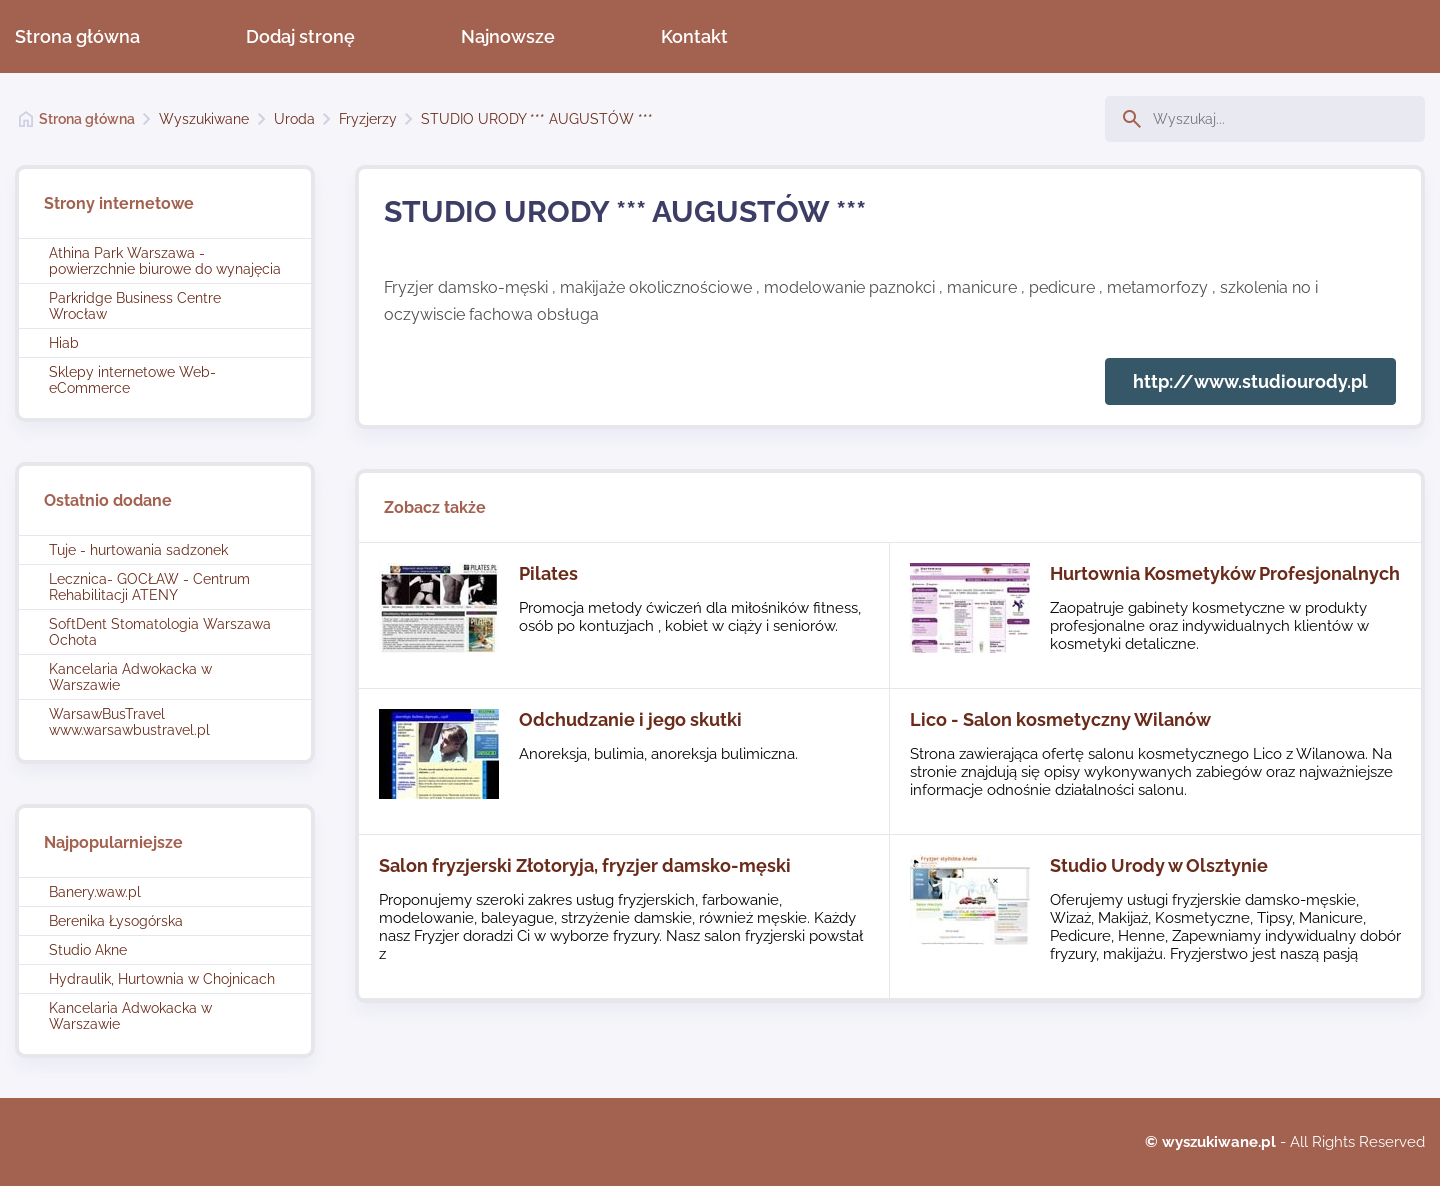 The image size is (1440, 1186). What do you see at coordinates (694, 36) in the screenshot?
I see `Kontakt` at bounding box center [694, 36].